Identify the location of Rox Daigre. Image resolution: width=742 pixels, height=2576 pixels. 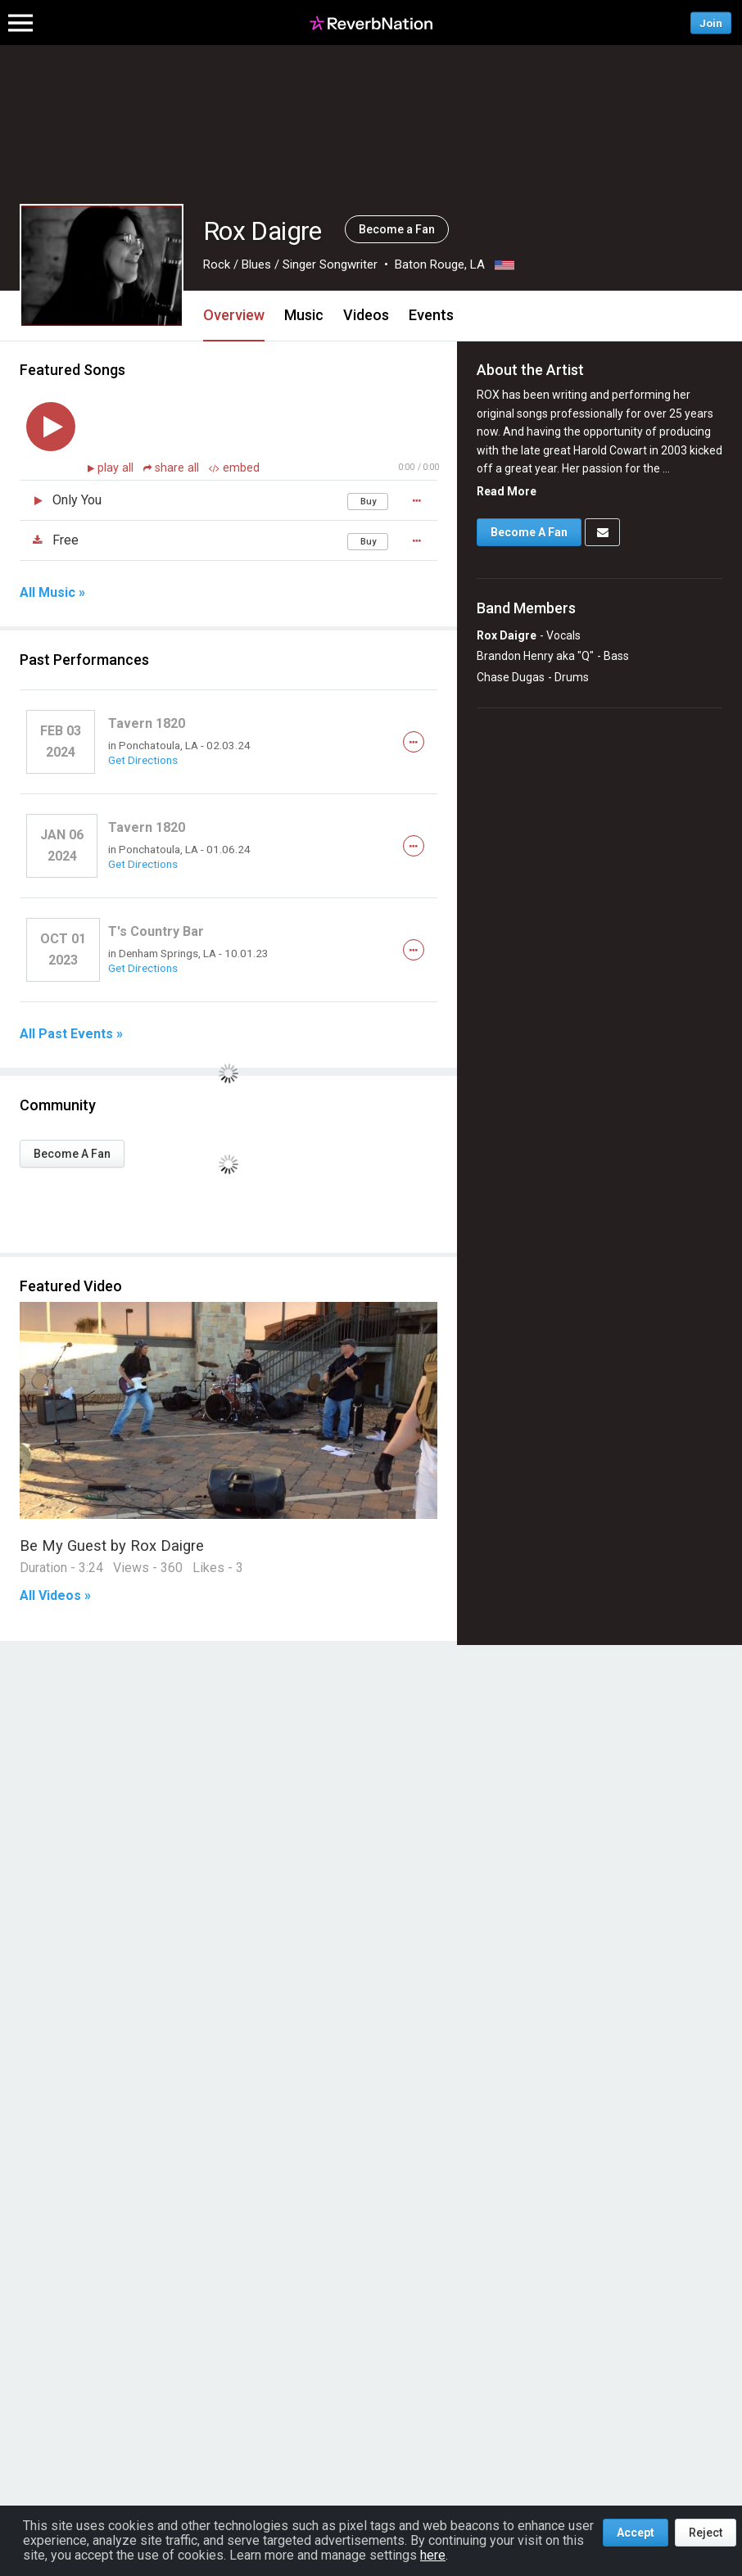
(506, 635).